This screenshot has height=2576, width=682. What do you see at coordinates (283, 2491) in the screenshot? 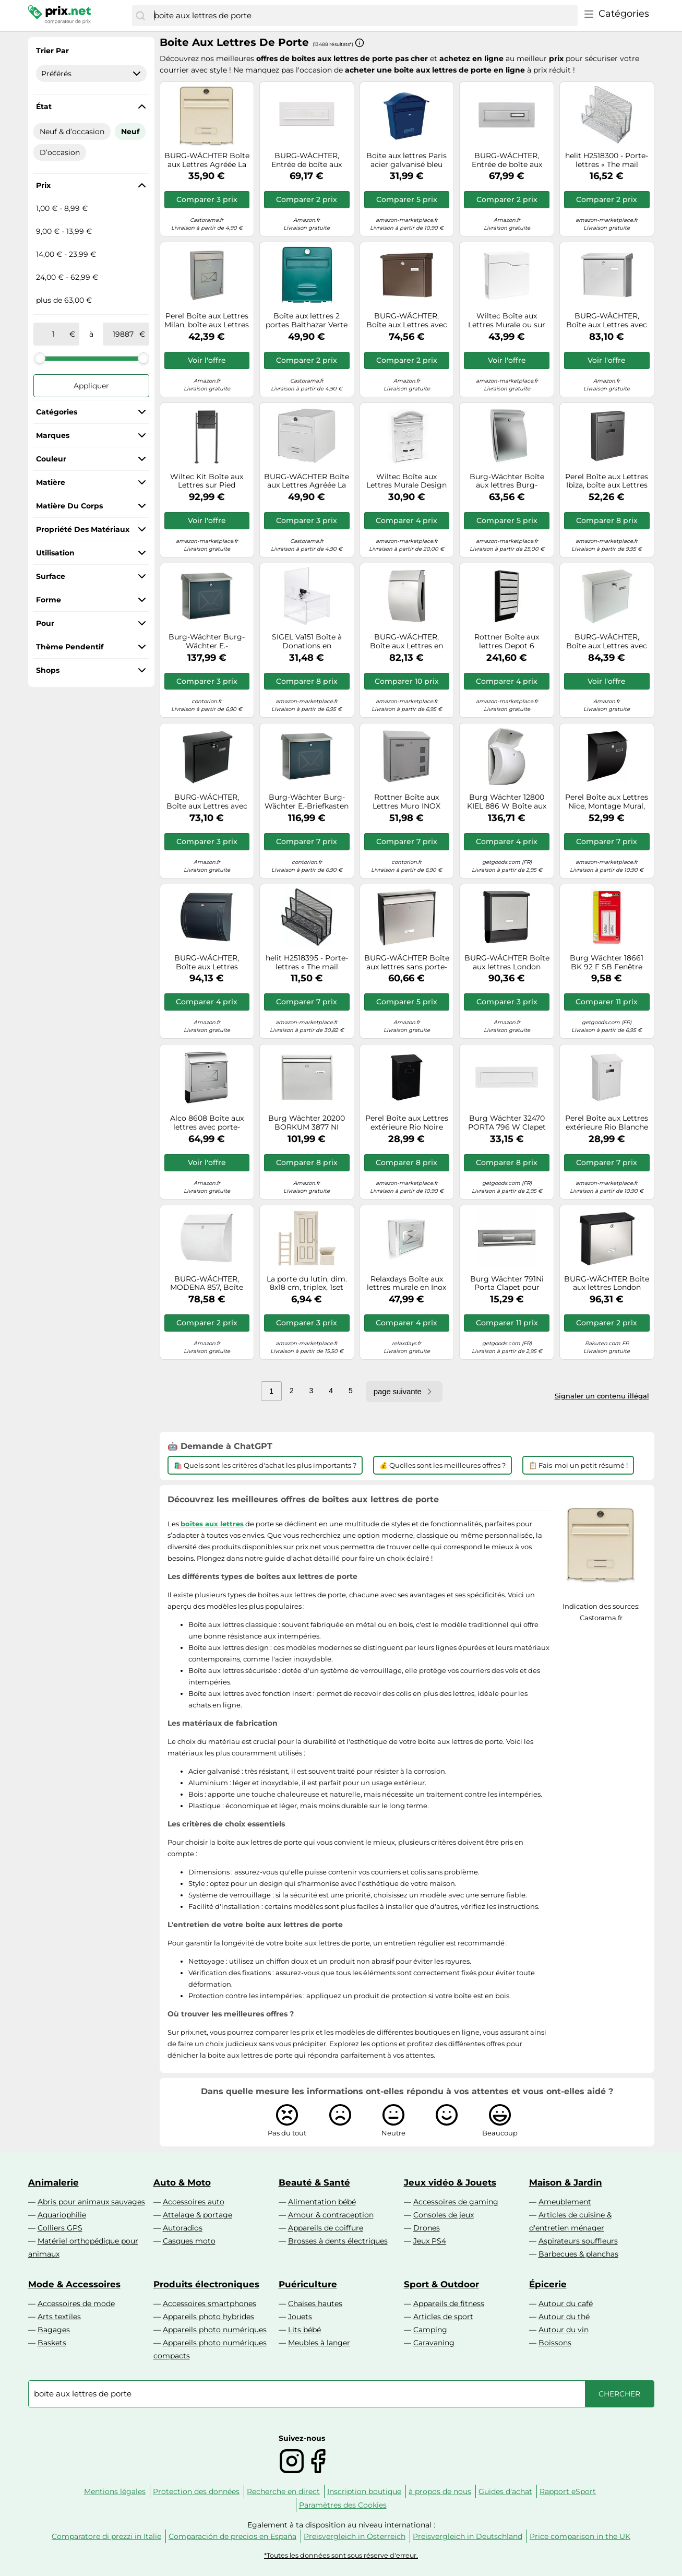
I see `Recherche en direct` at bounding box center [283, 2491].